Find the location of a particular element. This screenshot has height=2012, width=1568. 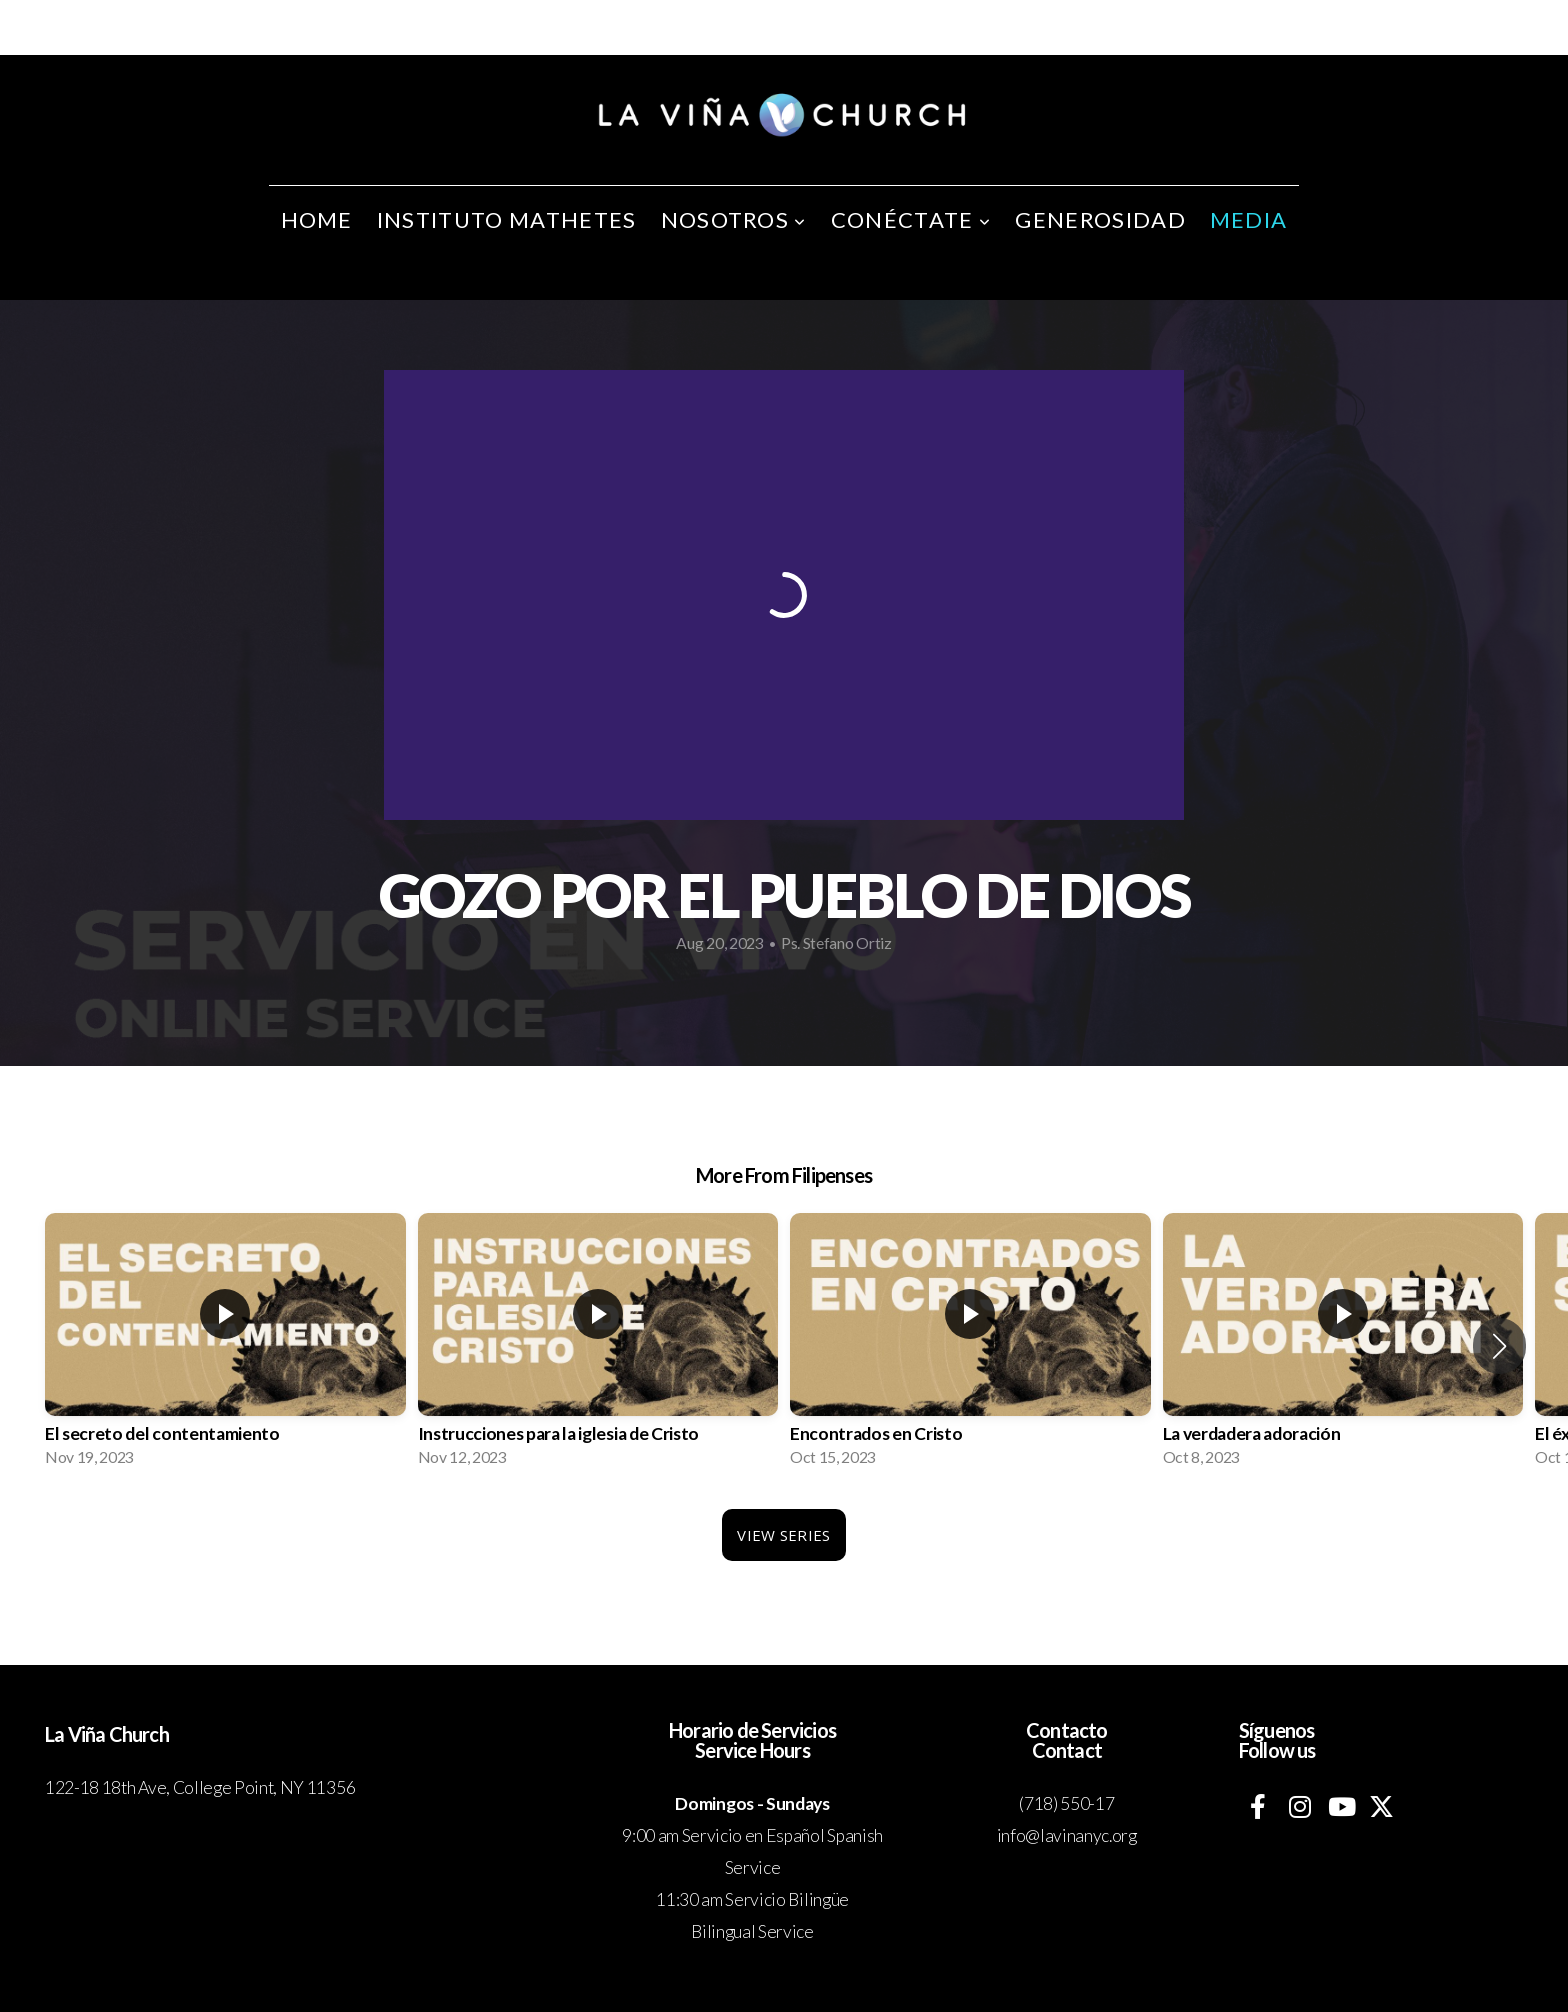

Nosotros is located at coordinates (734, 219).